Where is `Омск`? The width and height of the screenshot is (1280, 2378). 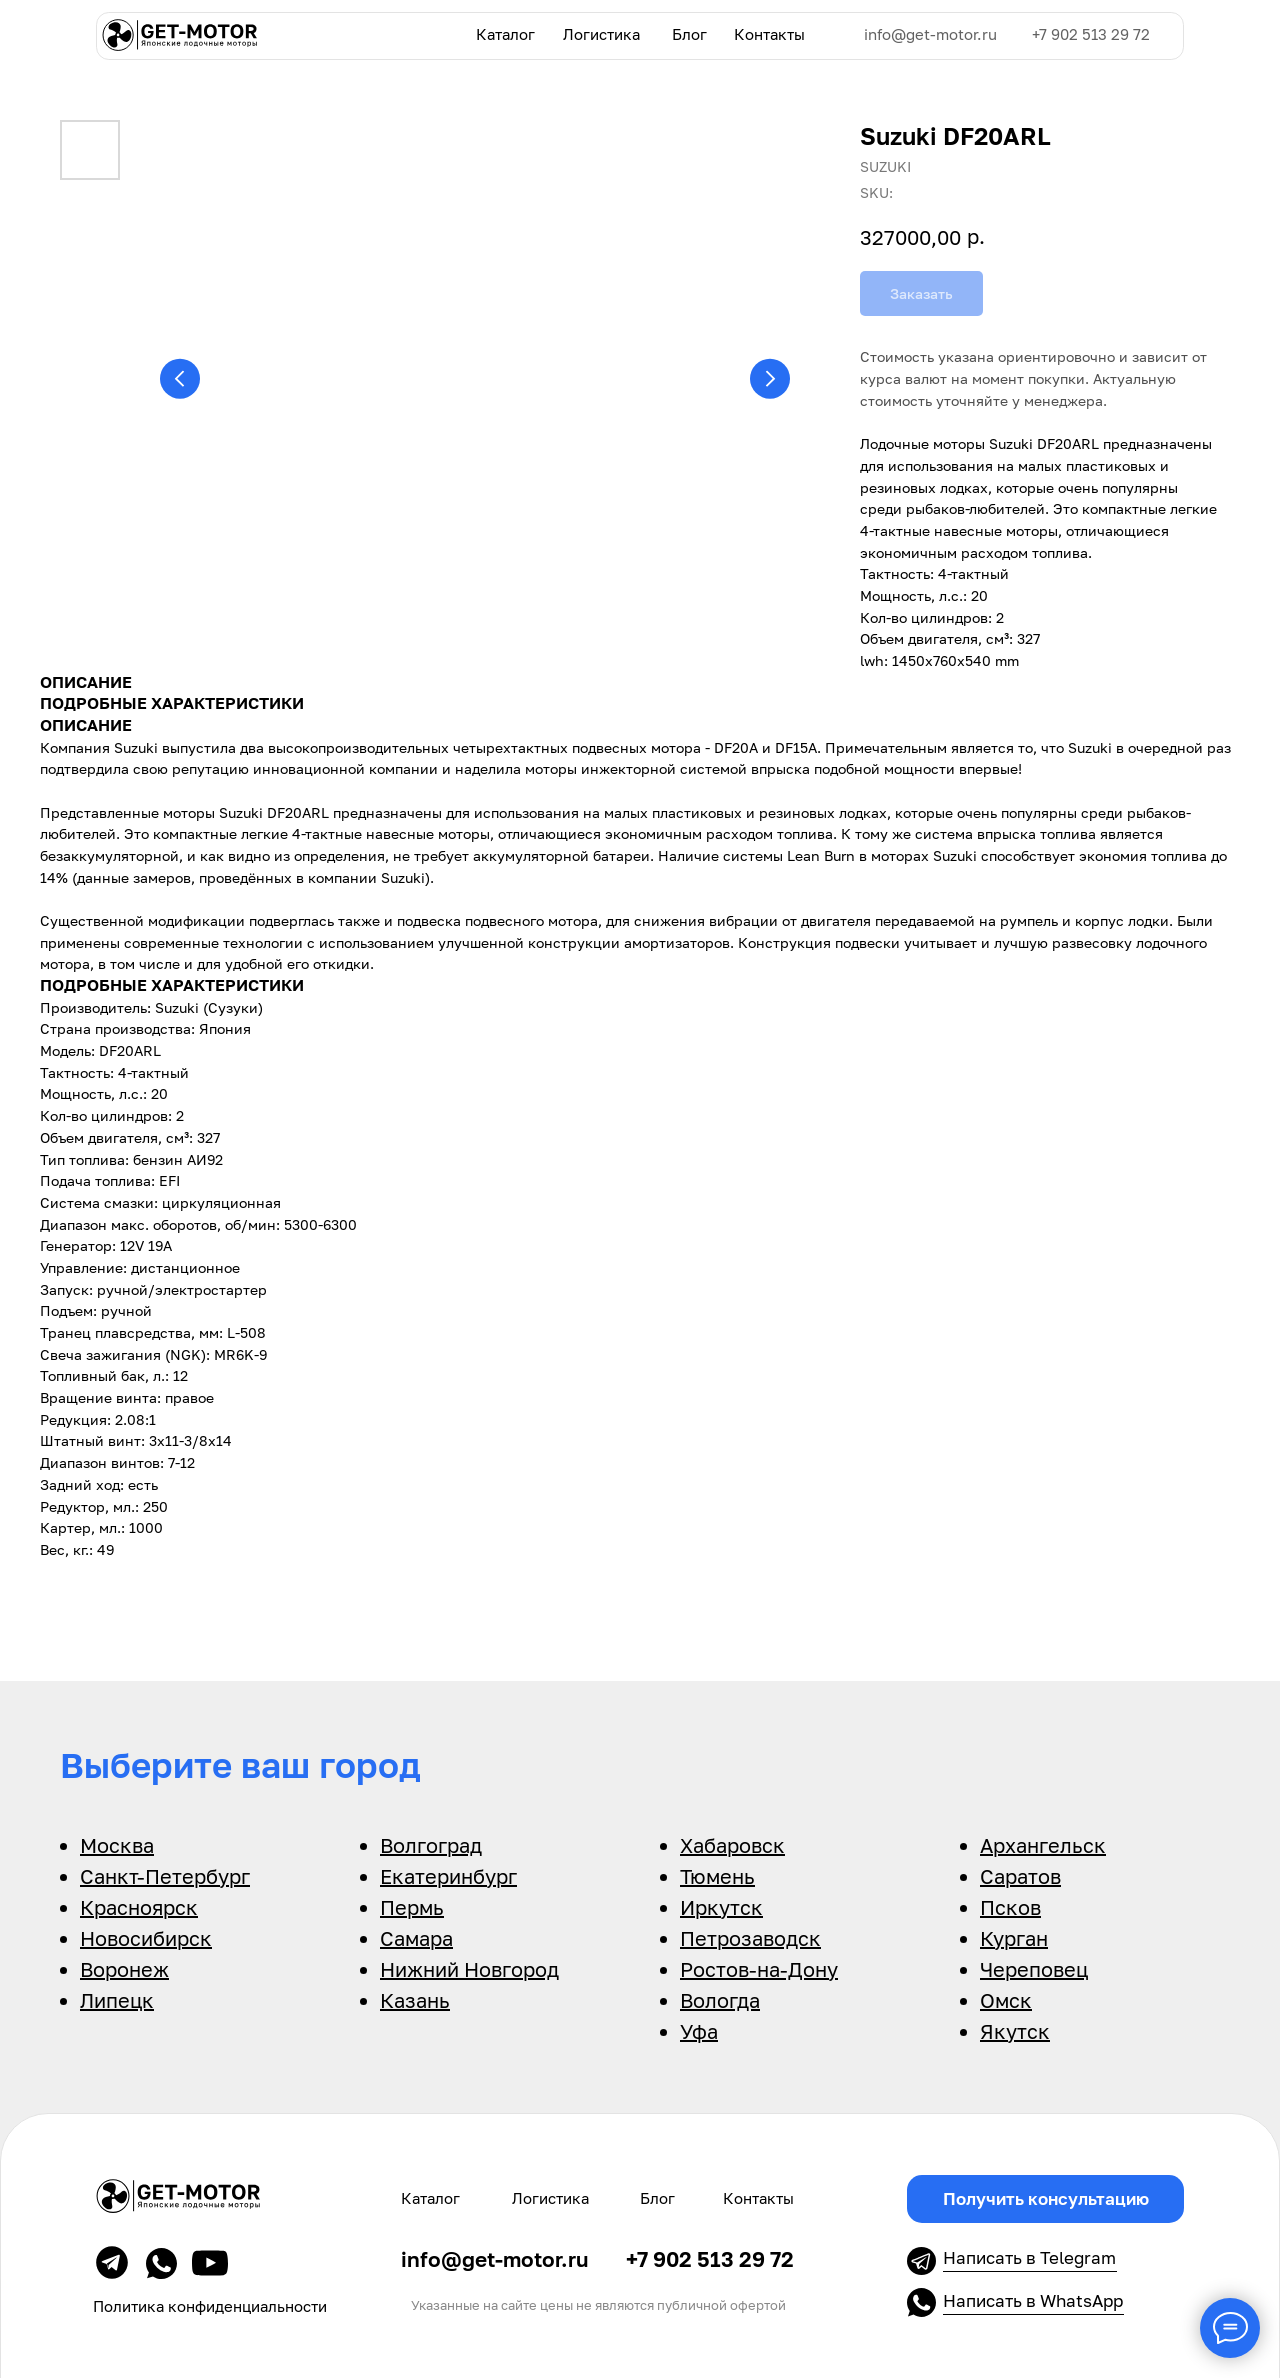 Омск is located at coordinates (1006, 2000).